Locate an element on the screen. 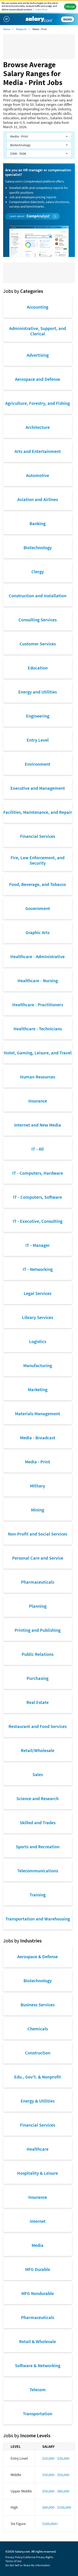  MFG Durable is located at coordinates (37, 2269).